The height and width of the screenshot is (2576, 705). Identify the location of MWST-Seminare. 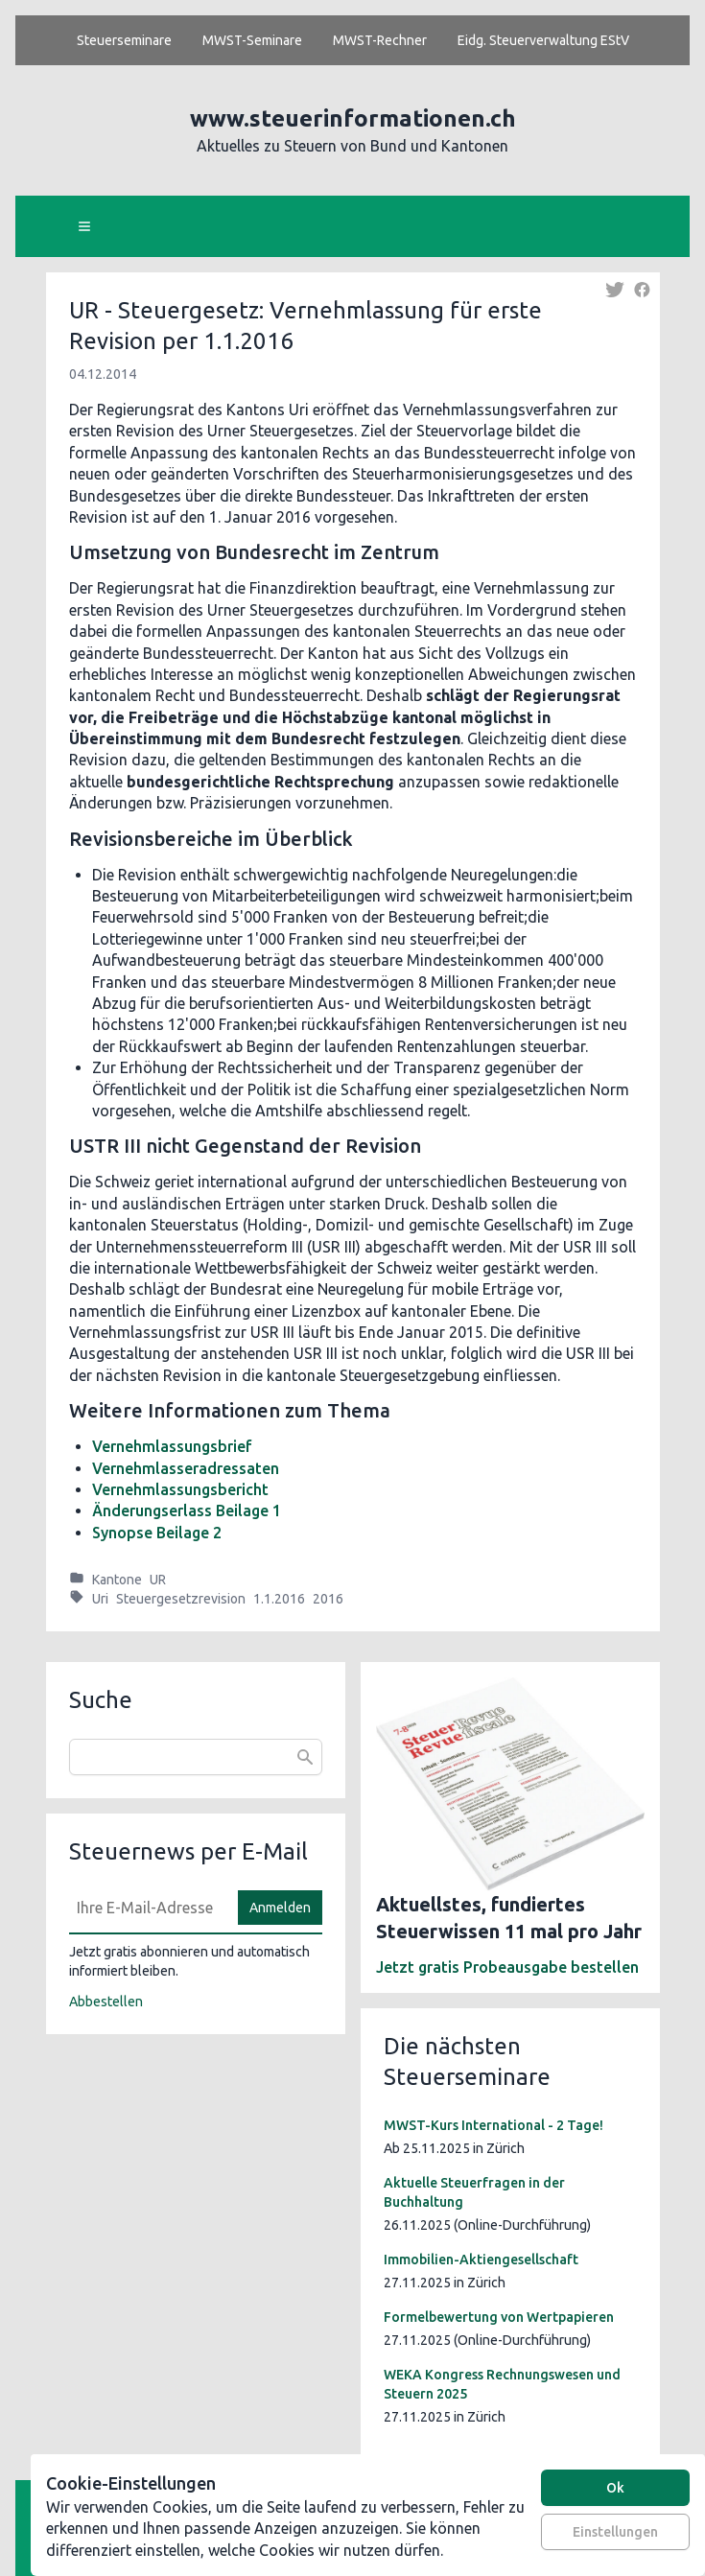
(252, 40).